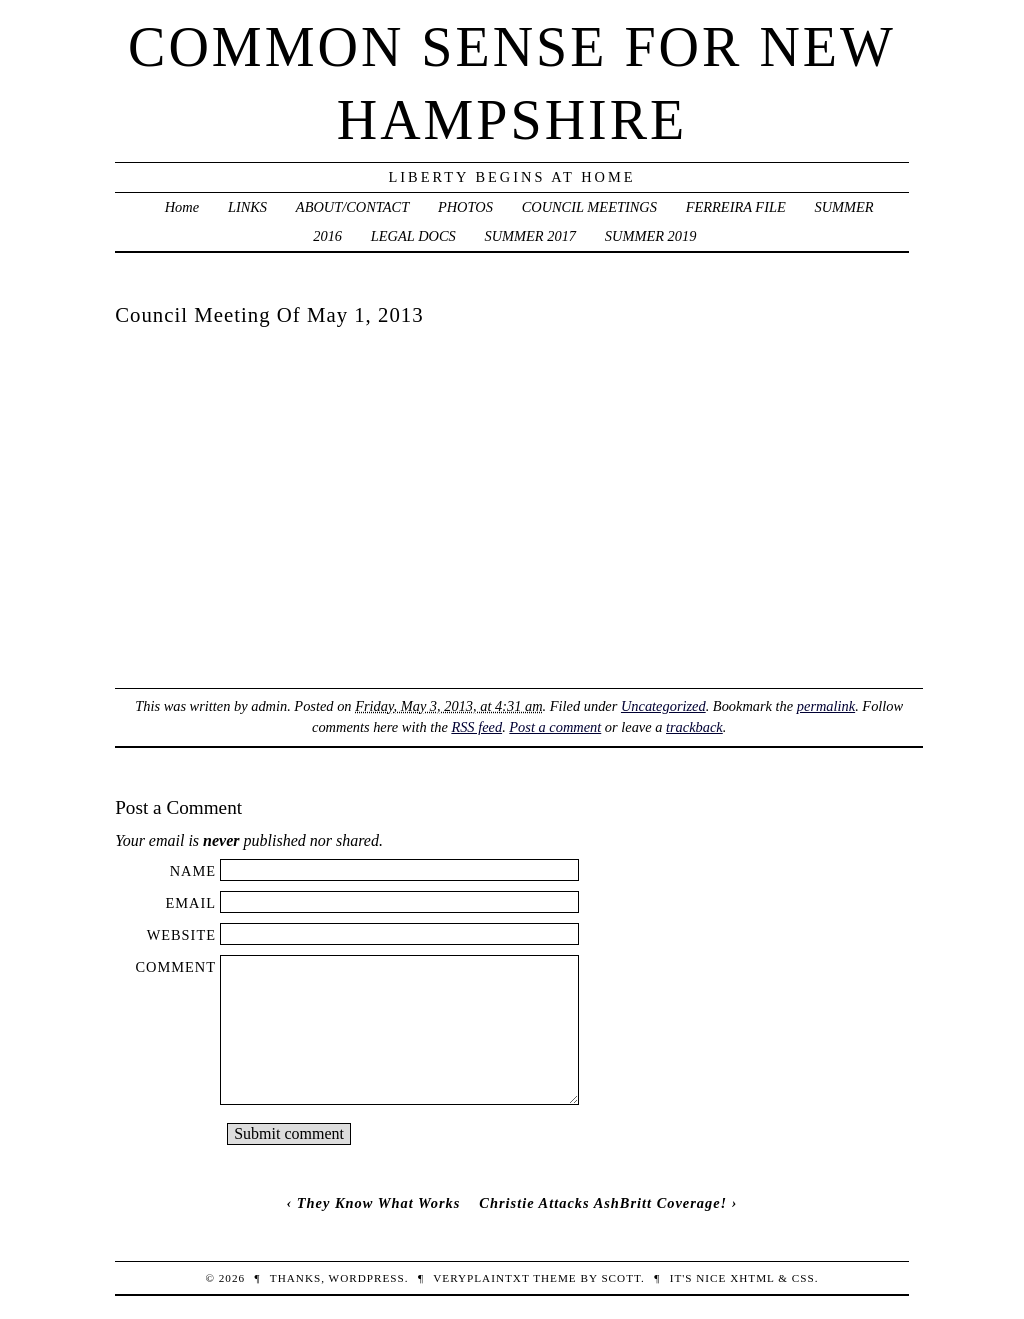  I want to click on Website, so click(181, 935).